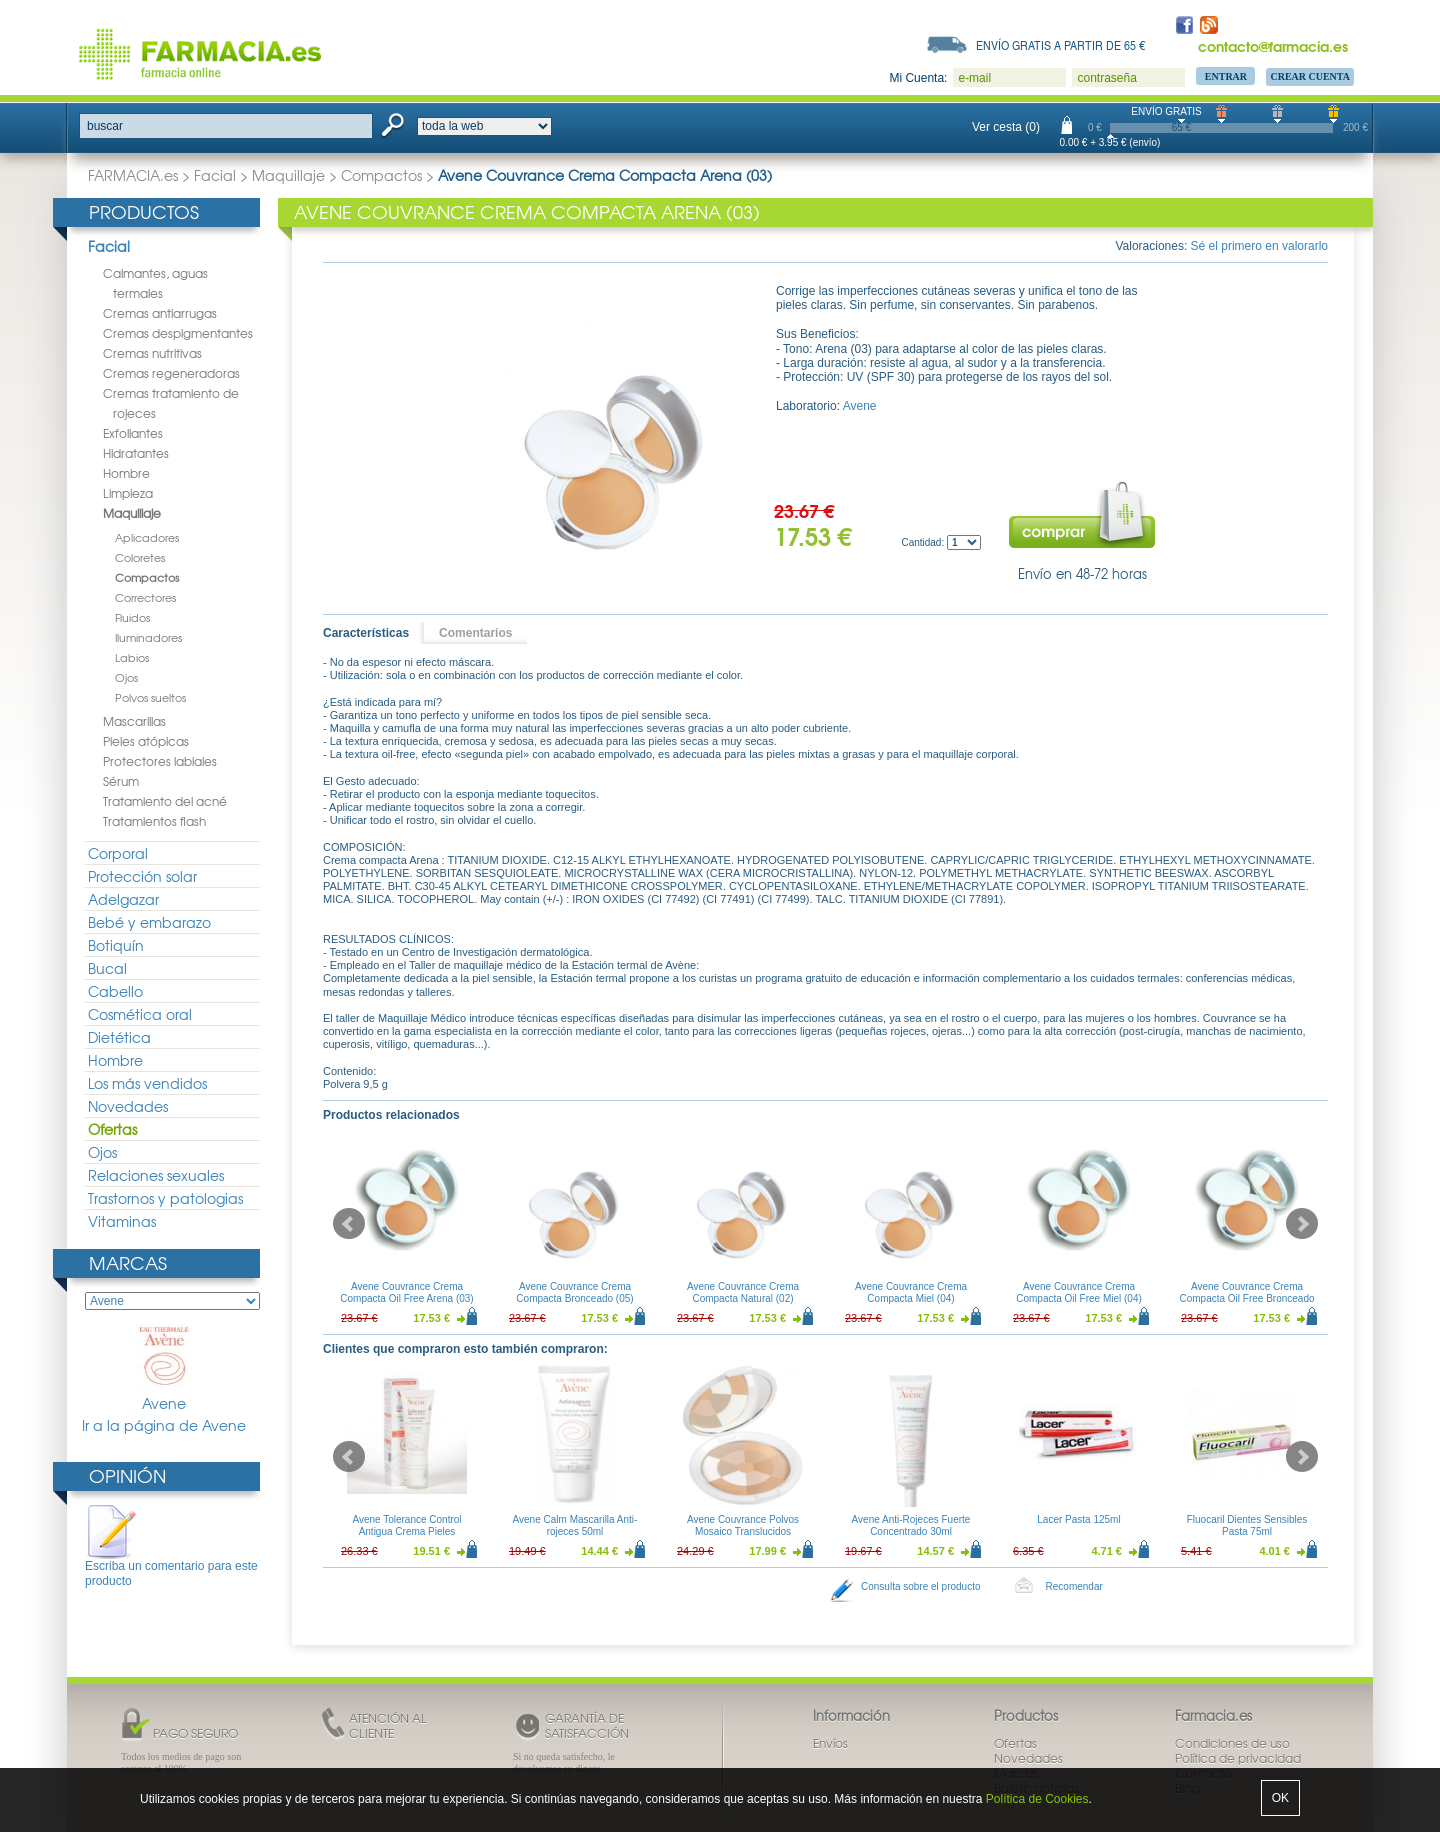 The image size is (1440, 1832). Describe the element at coordinates (133, 433) in the screenshot. I see `Exfoliantes` at that location.